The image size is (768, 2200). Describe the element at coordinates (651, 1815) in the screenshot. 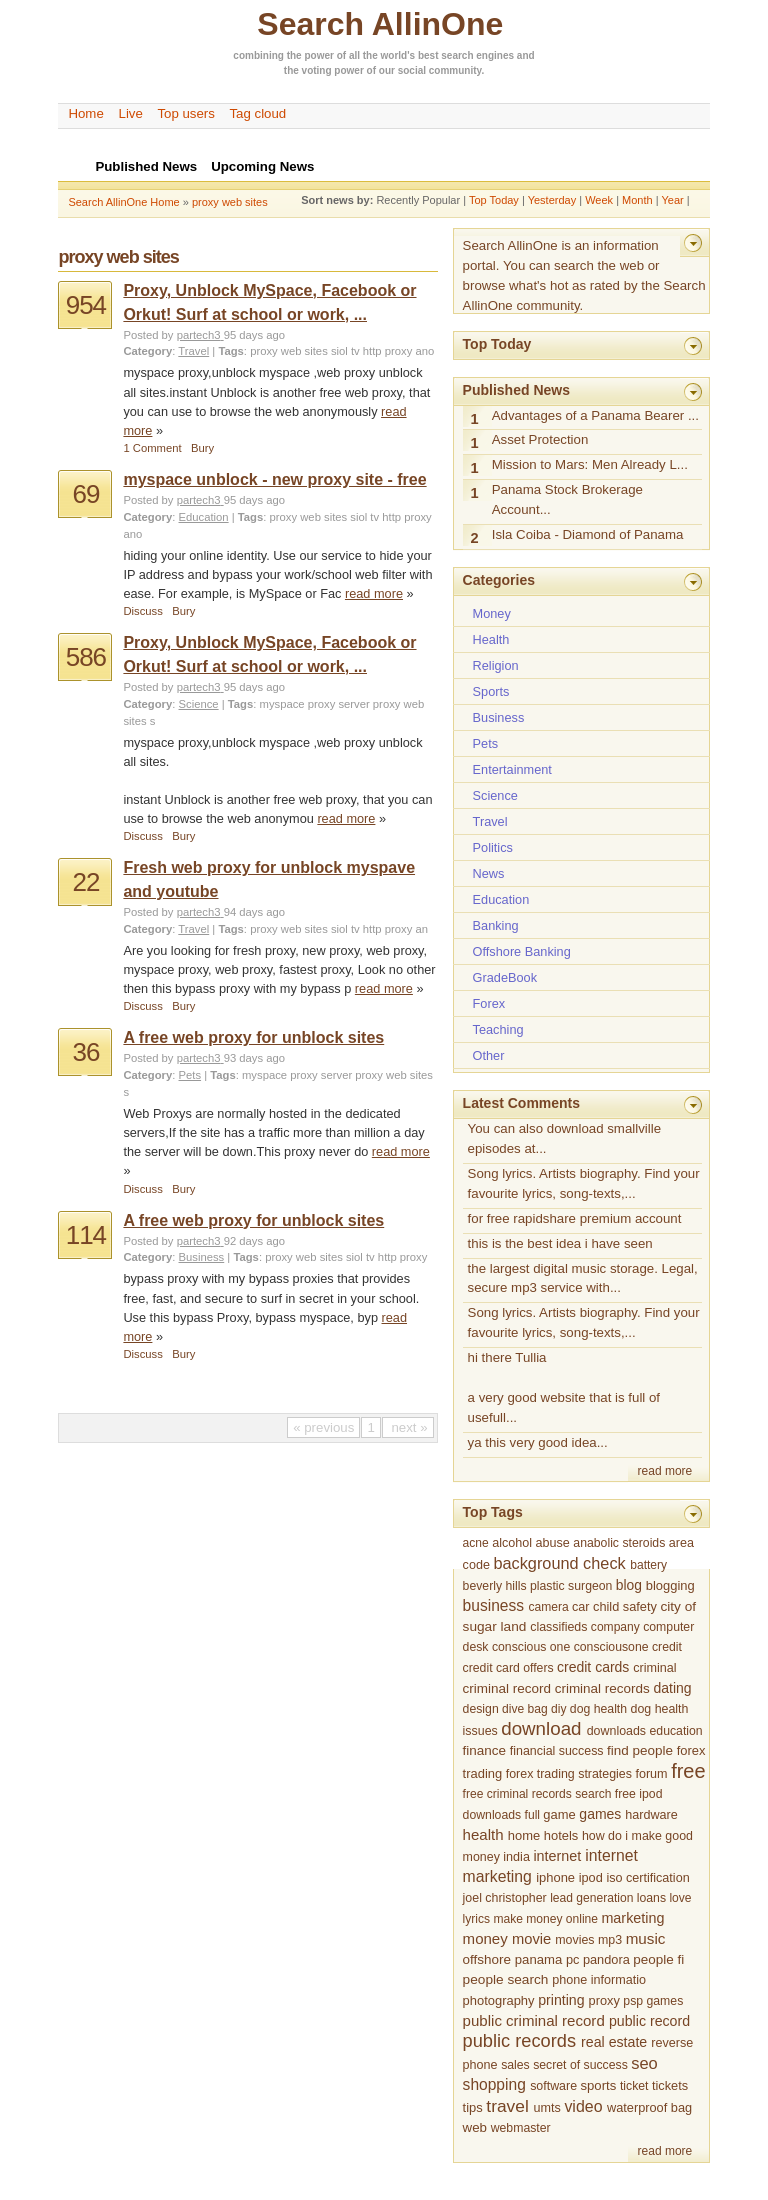

I see `hardware` at that location.